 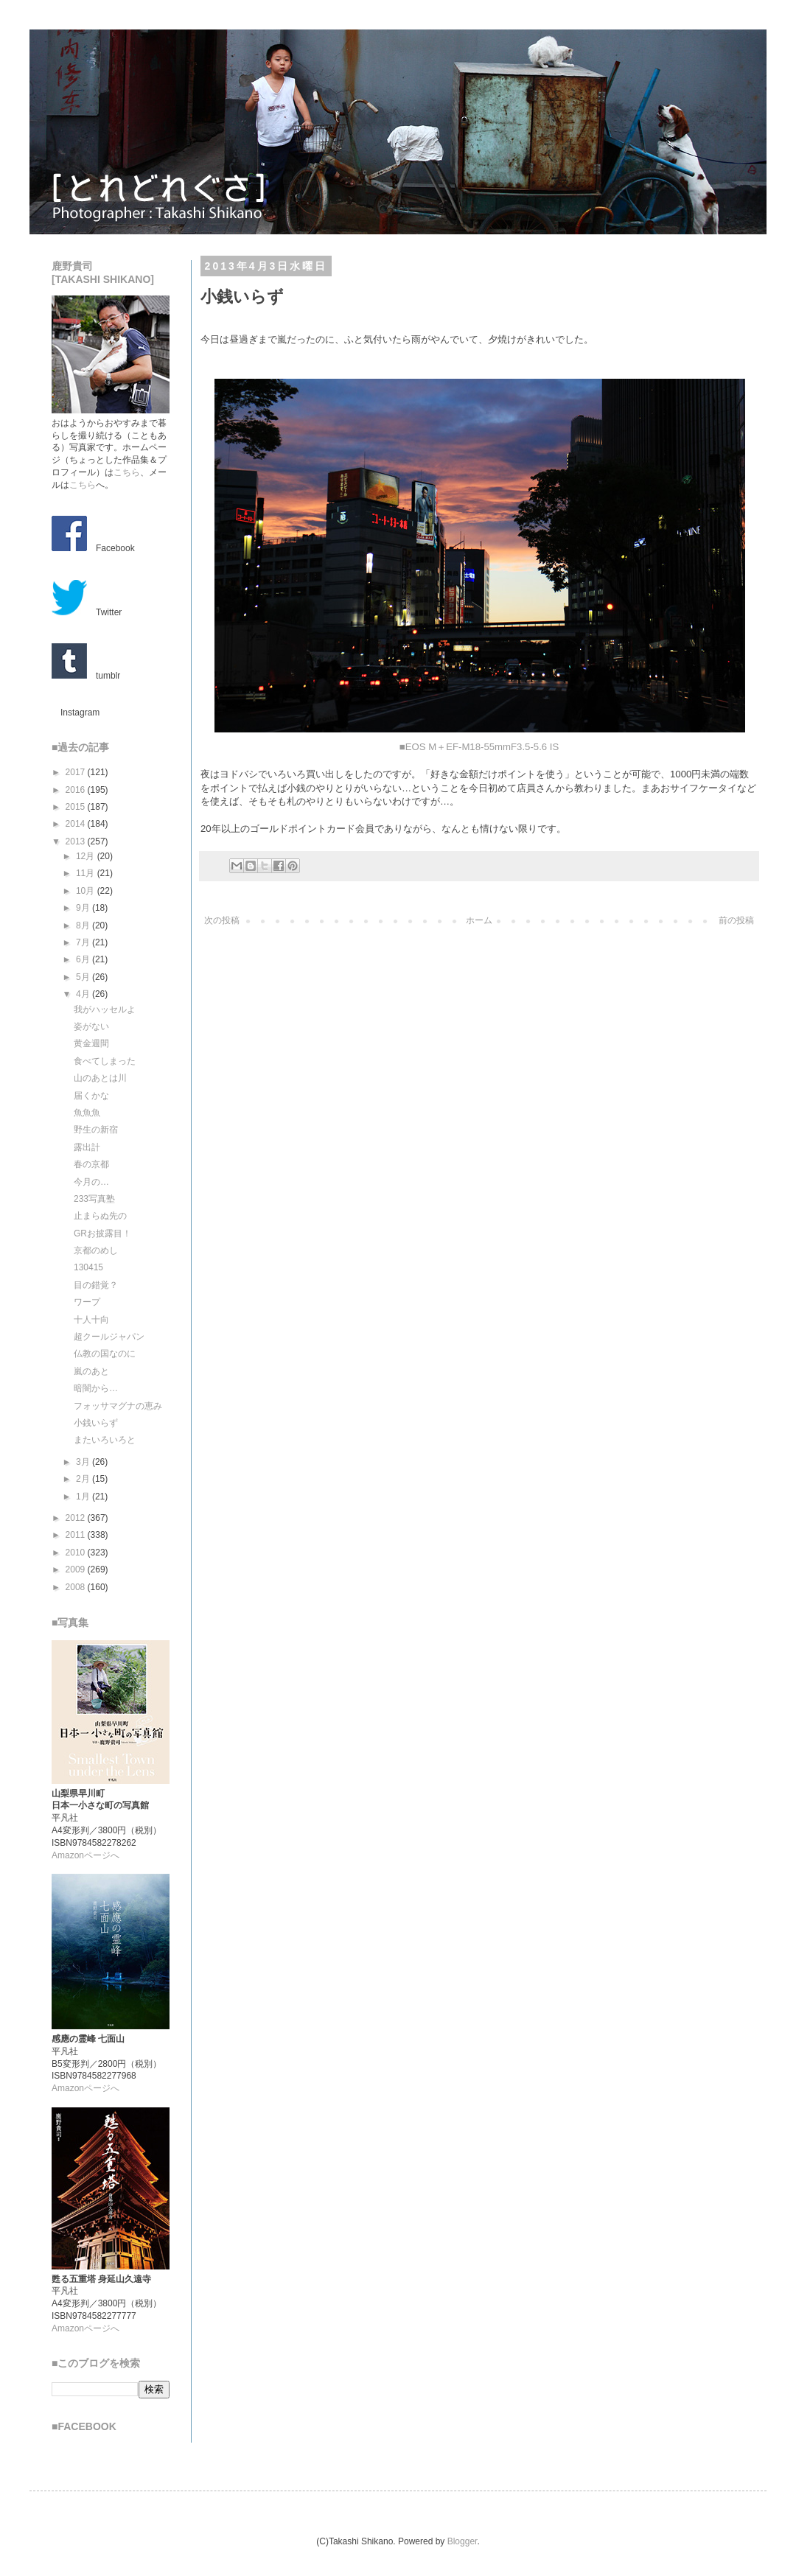 I want to click on 2016, so click(x=77, y=790).